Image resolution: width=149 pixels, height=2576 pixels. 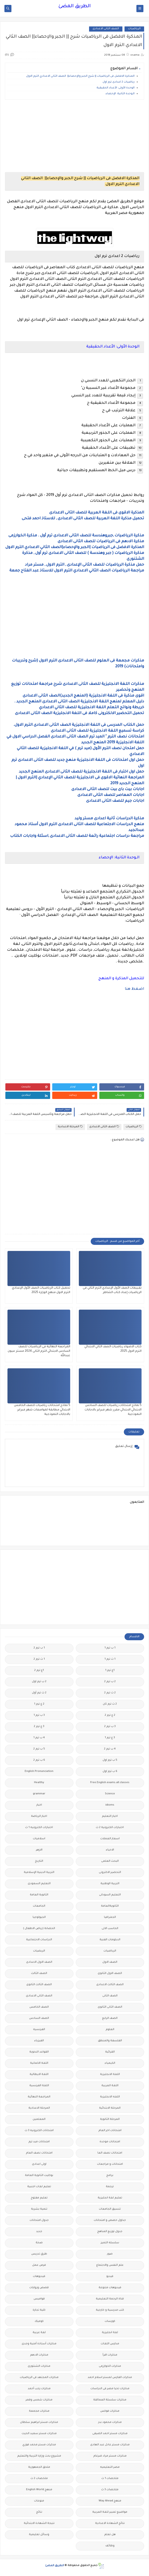 What do you see at coordinates (39, 2534) in the screenshot?
I see `وسائل تعليمية` at bounding box center [39, 2534].